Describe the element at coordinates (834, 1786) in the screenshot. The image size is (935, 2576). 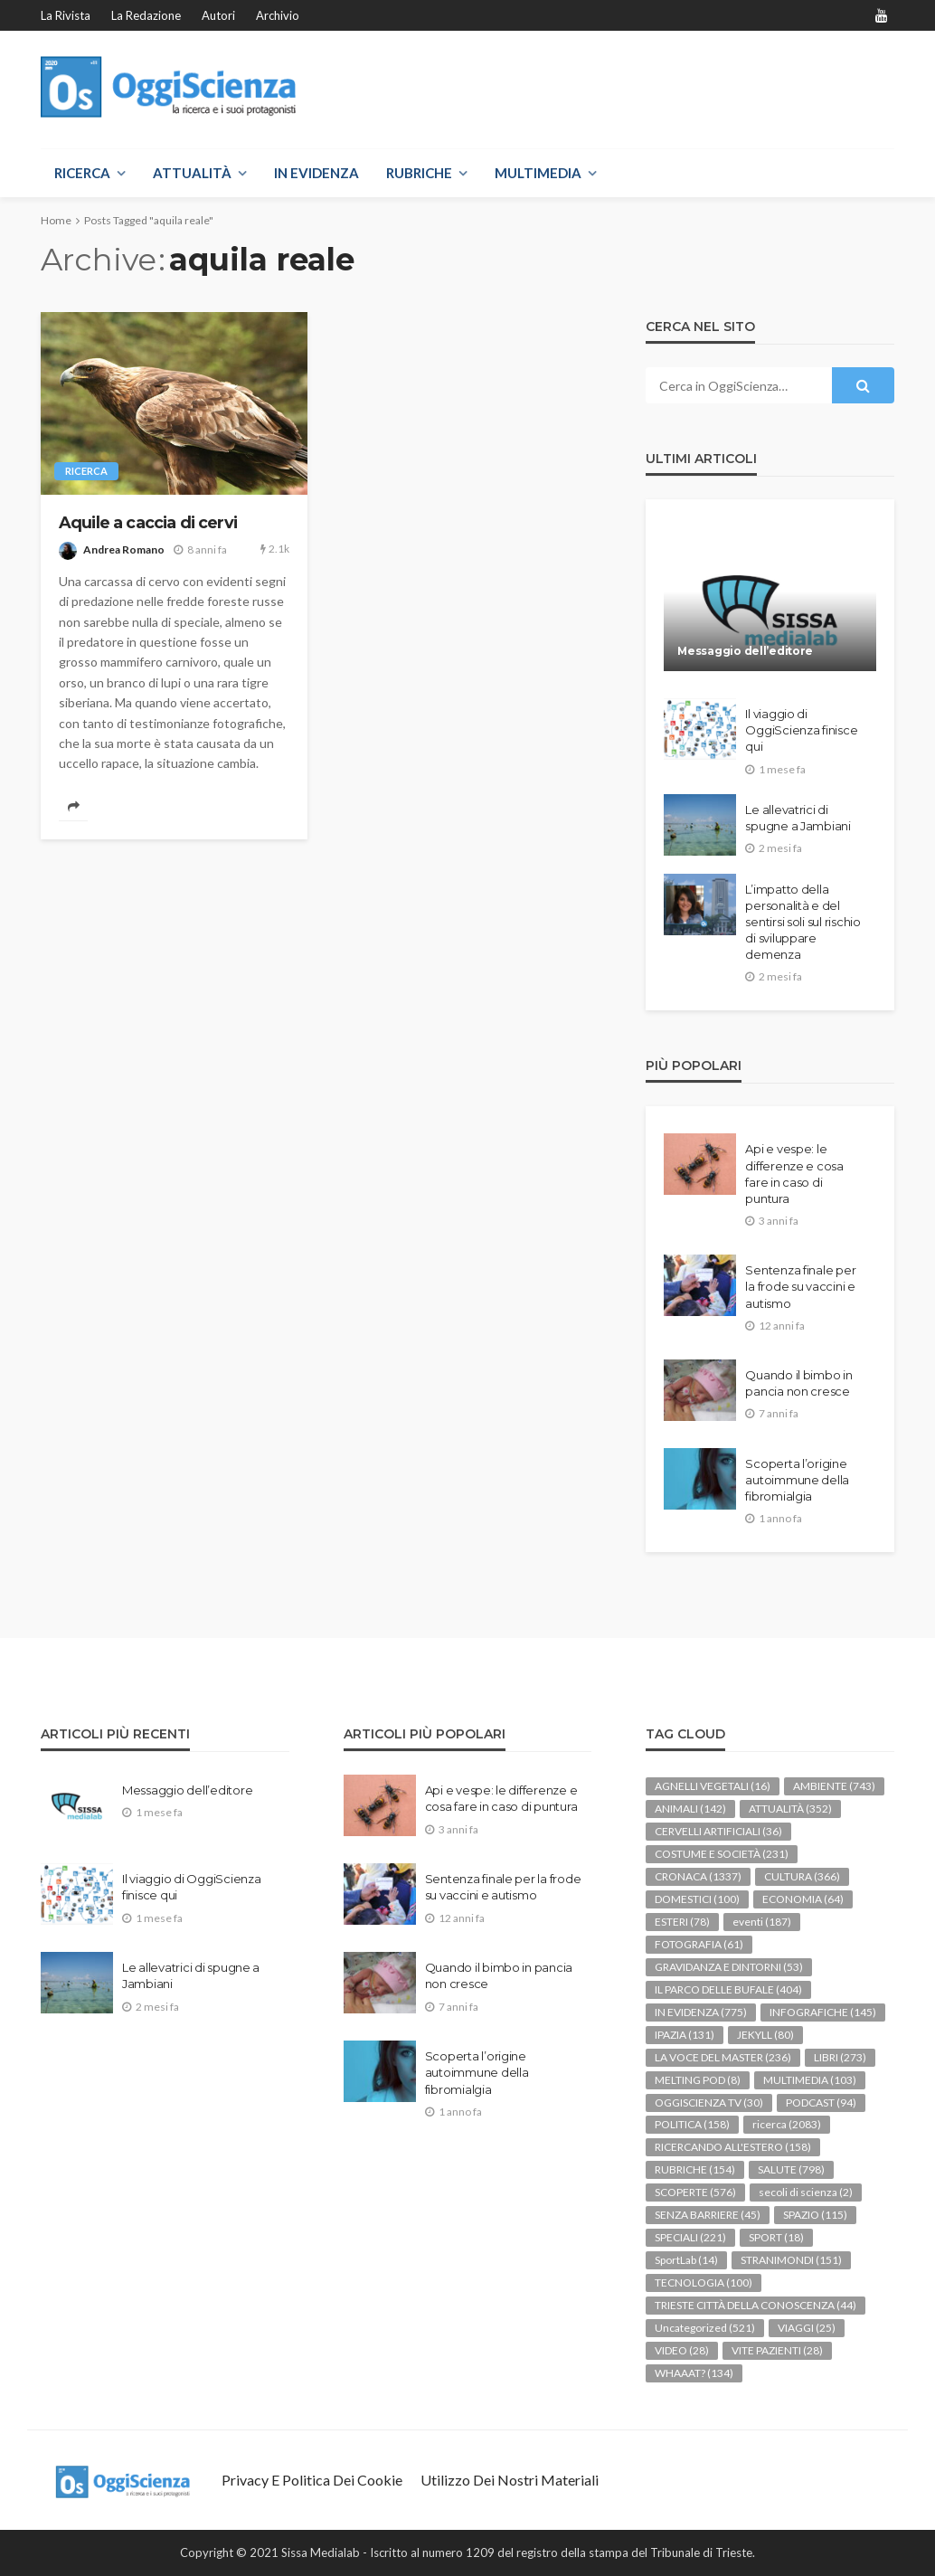
I see `AMBIENTE [AMBIENTE (743 elementi)]` at that location.